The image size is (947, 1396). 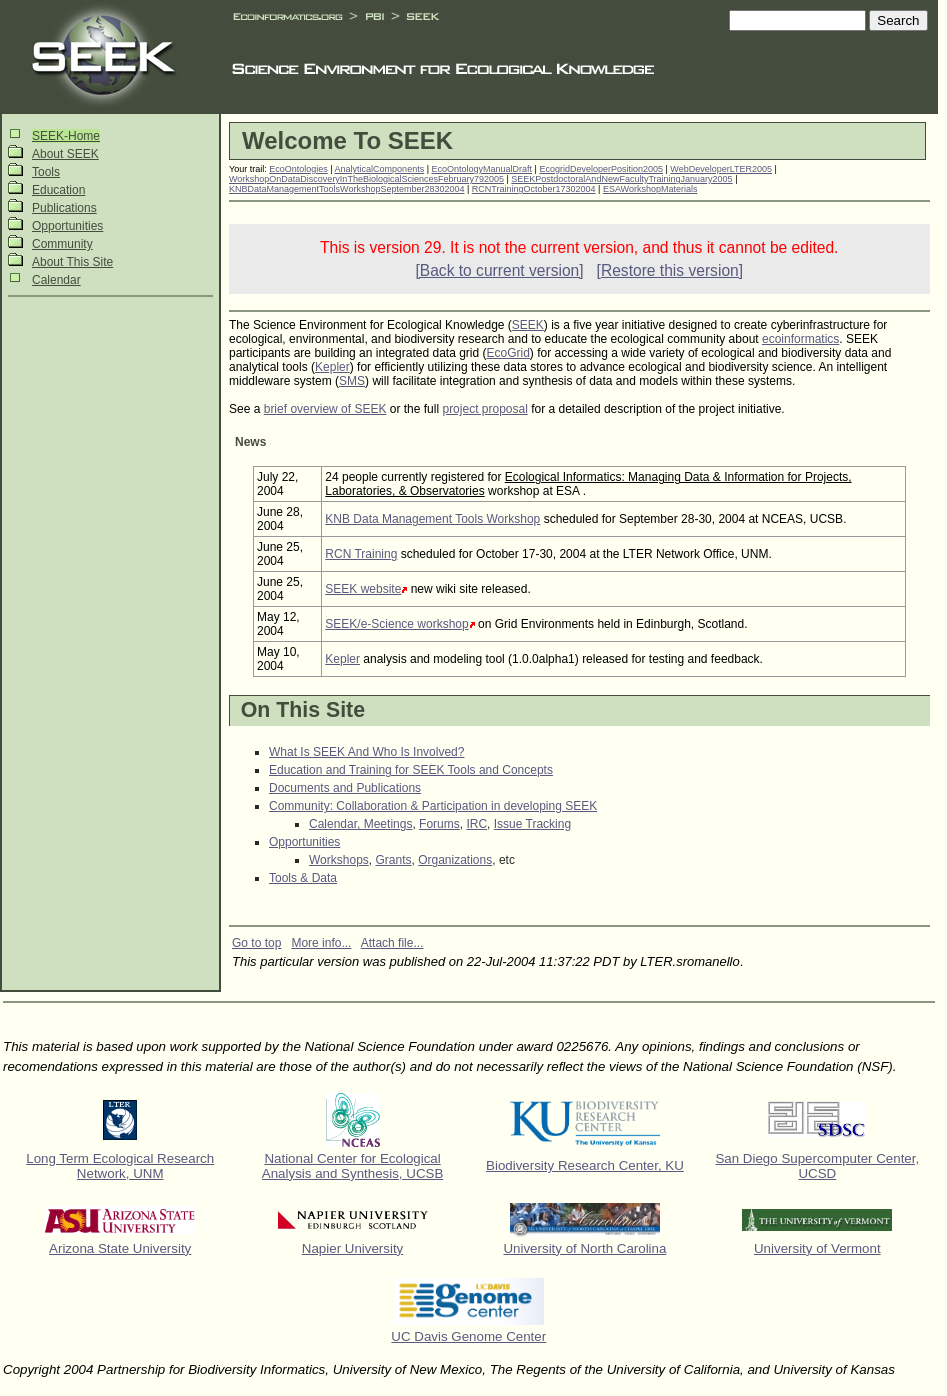 I want to click on ecoinformatics, so click(x=800, y=339).